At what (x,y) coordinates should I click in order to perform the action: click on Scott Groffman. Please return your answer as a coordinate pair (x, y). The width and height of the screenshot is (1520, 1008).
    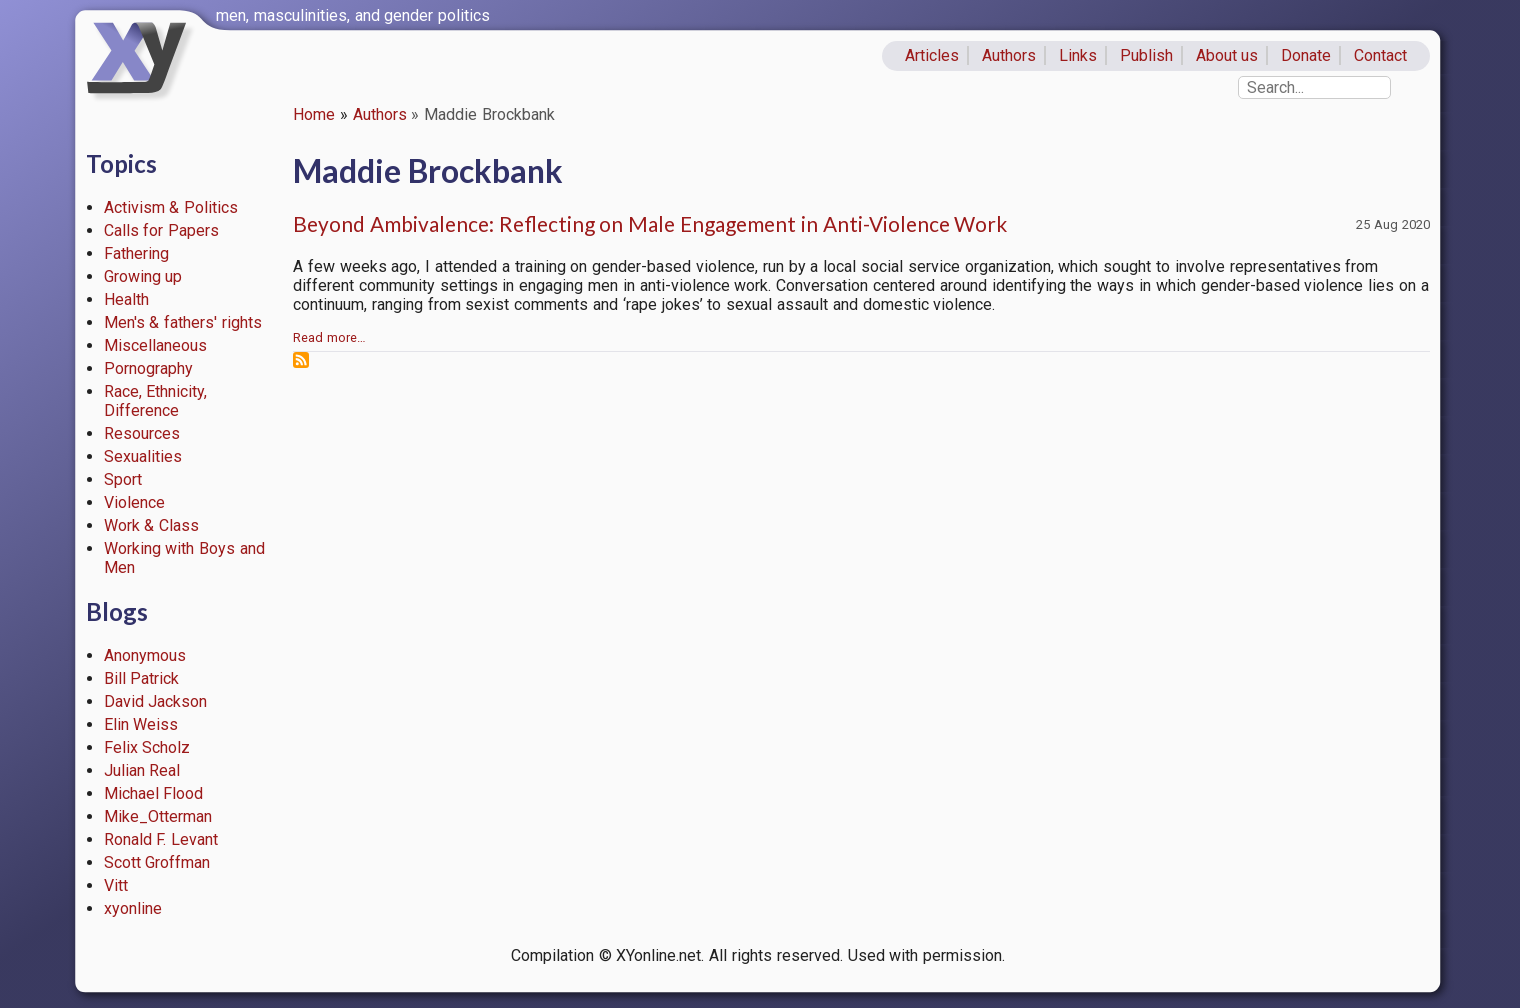
    Looking at the image, I should click on (157, 862).